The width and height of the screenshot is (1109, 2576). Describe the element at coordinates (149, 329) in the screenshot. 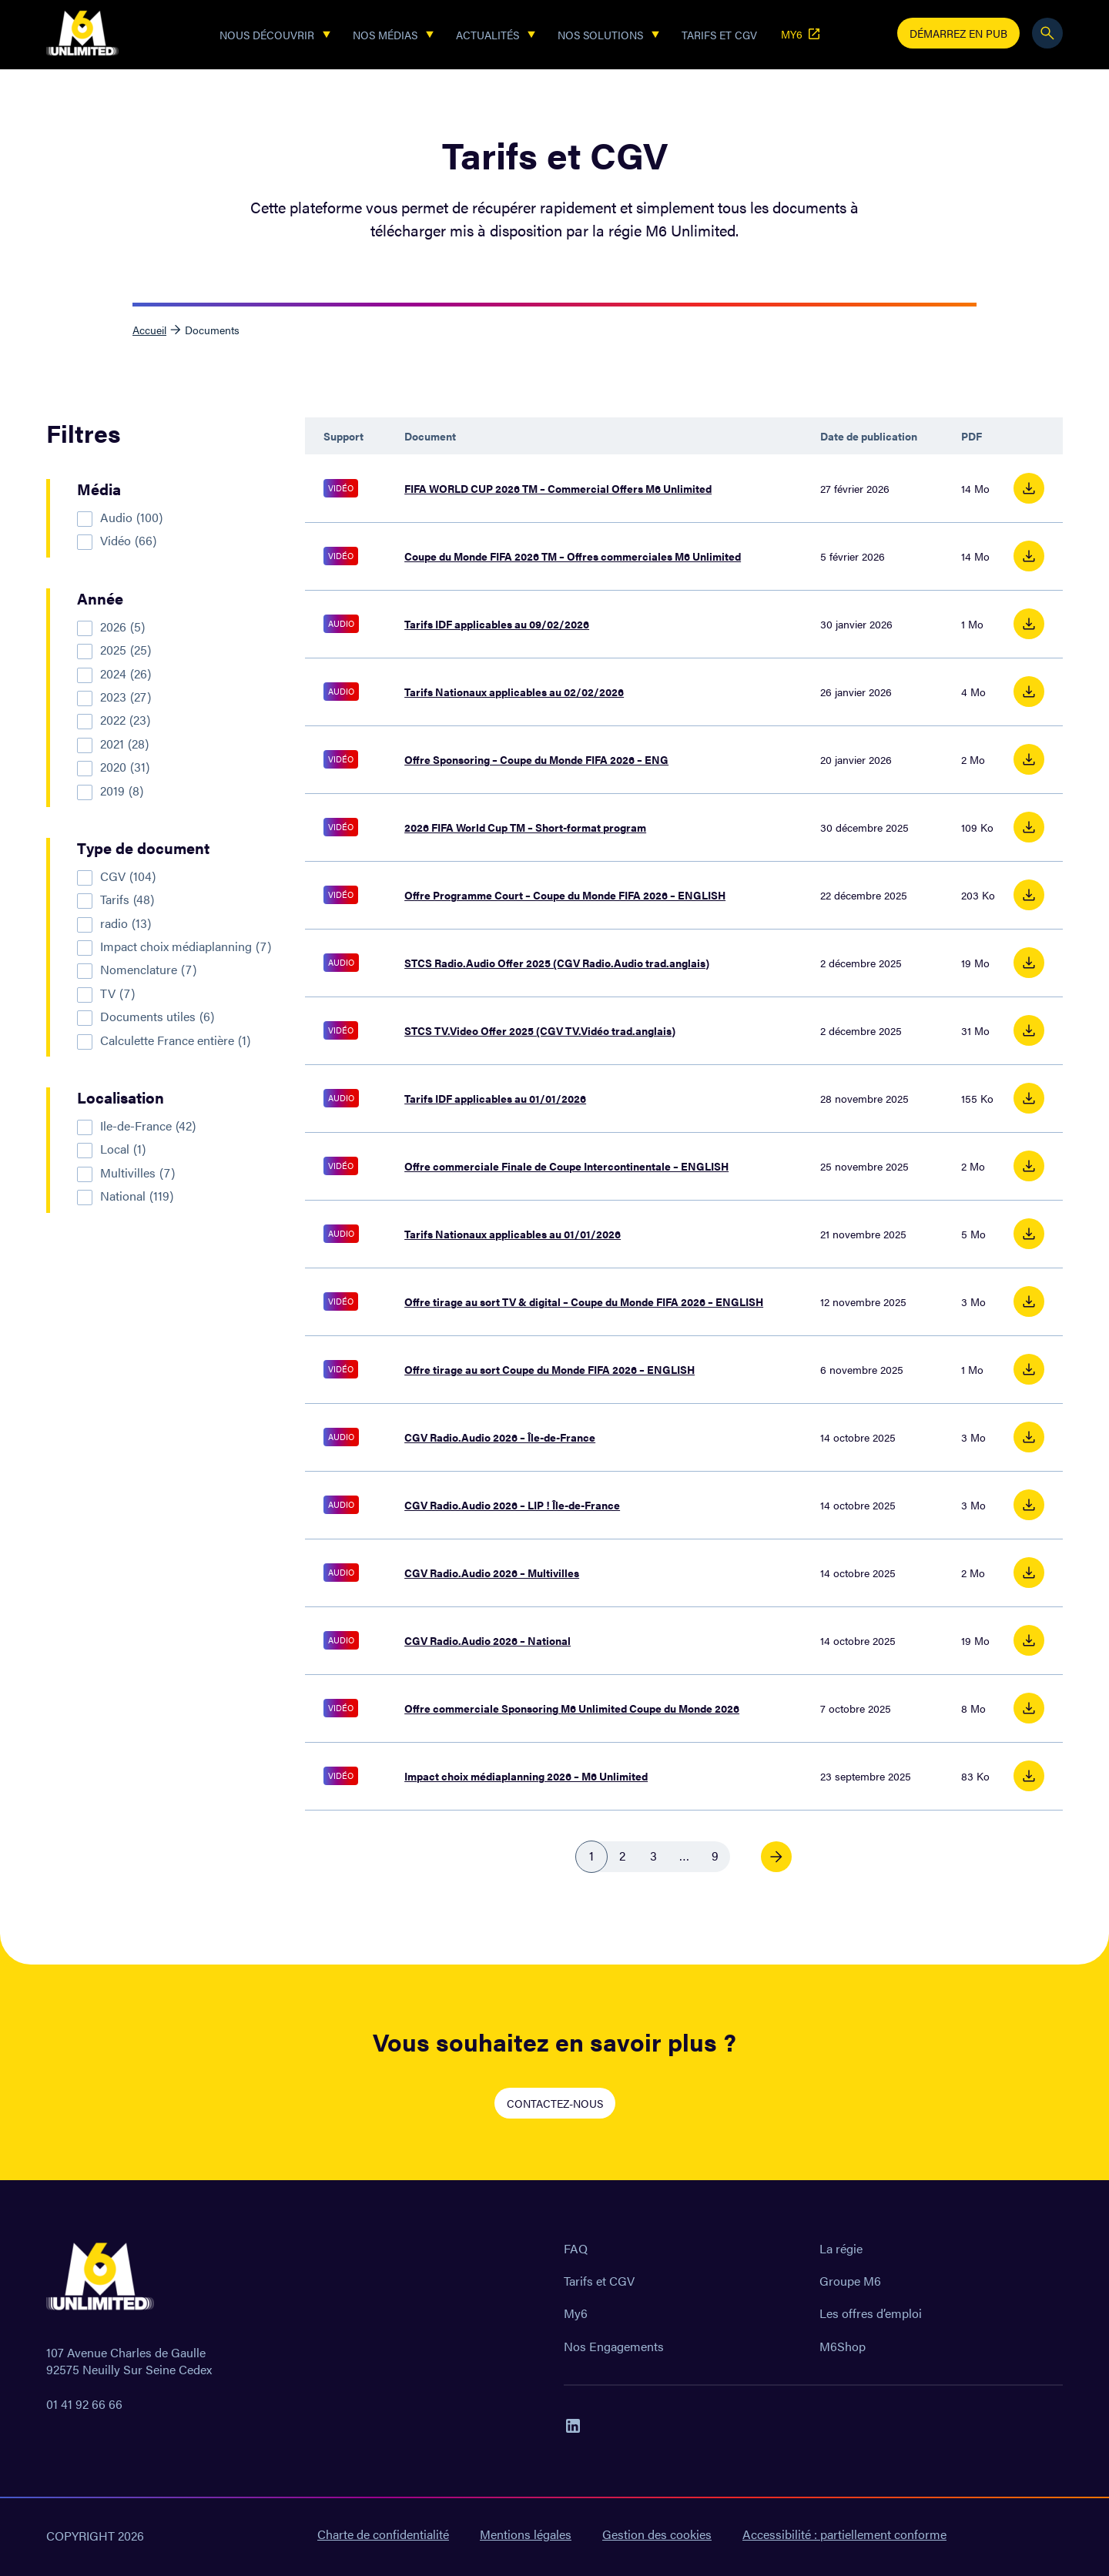

I see `Accueil` at that location.